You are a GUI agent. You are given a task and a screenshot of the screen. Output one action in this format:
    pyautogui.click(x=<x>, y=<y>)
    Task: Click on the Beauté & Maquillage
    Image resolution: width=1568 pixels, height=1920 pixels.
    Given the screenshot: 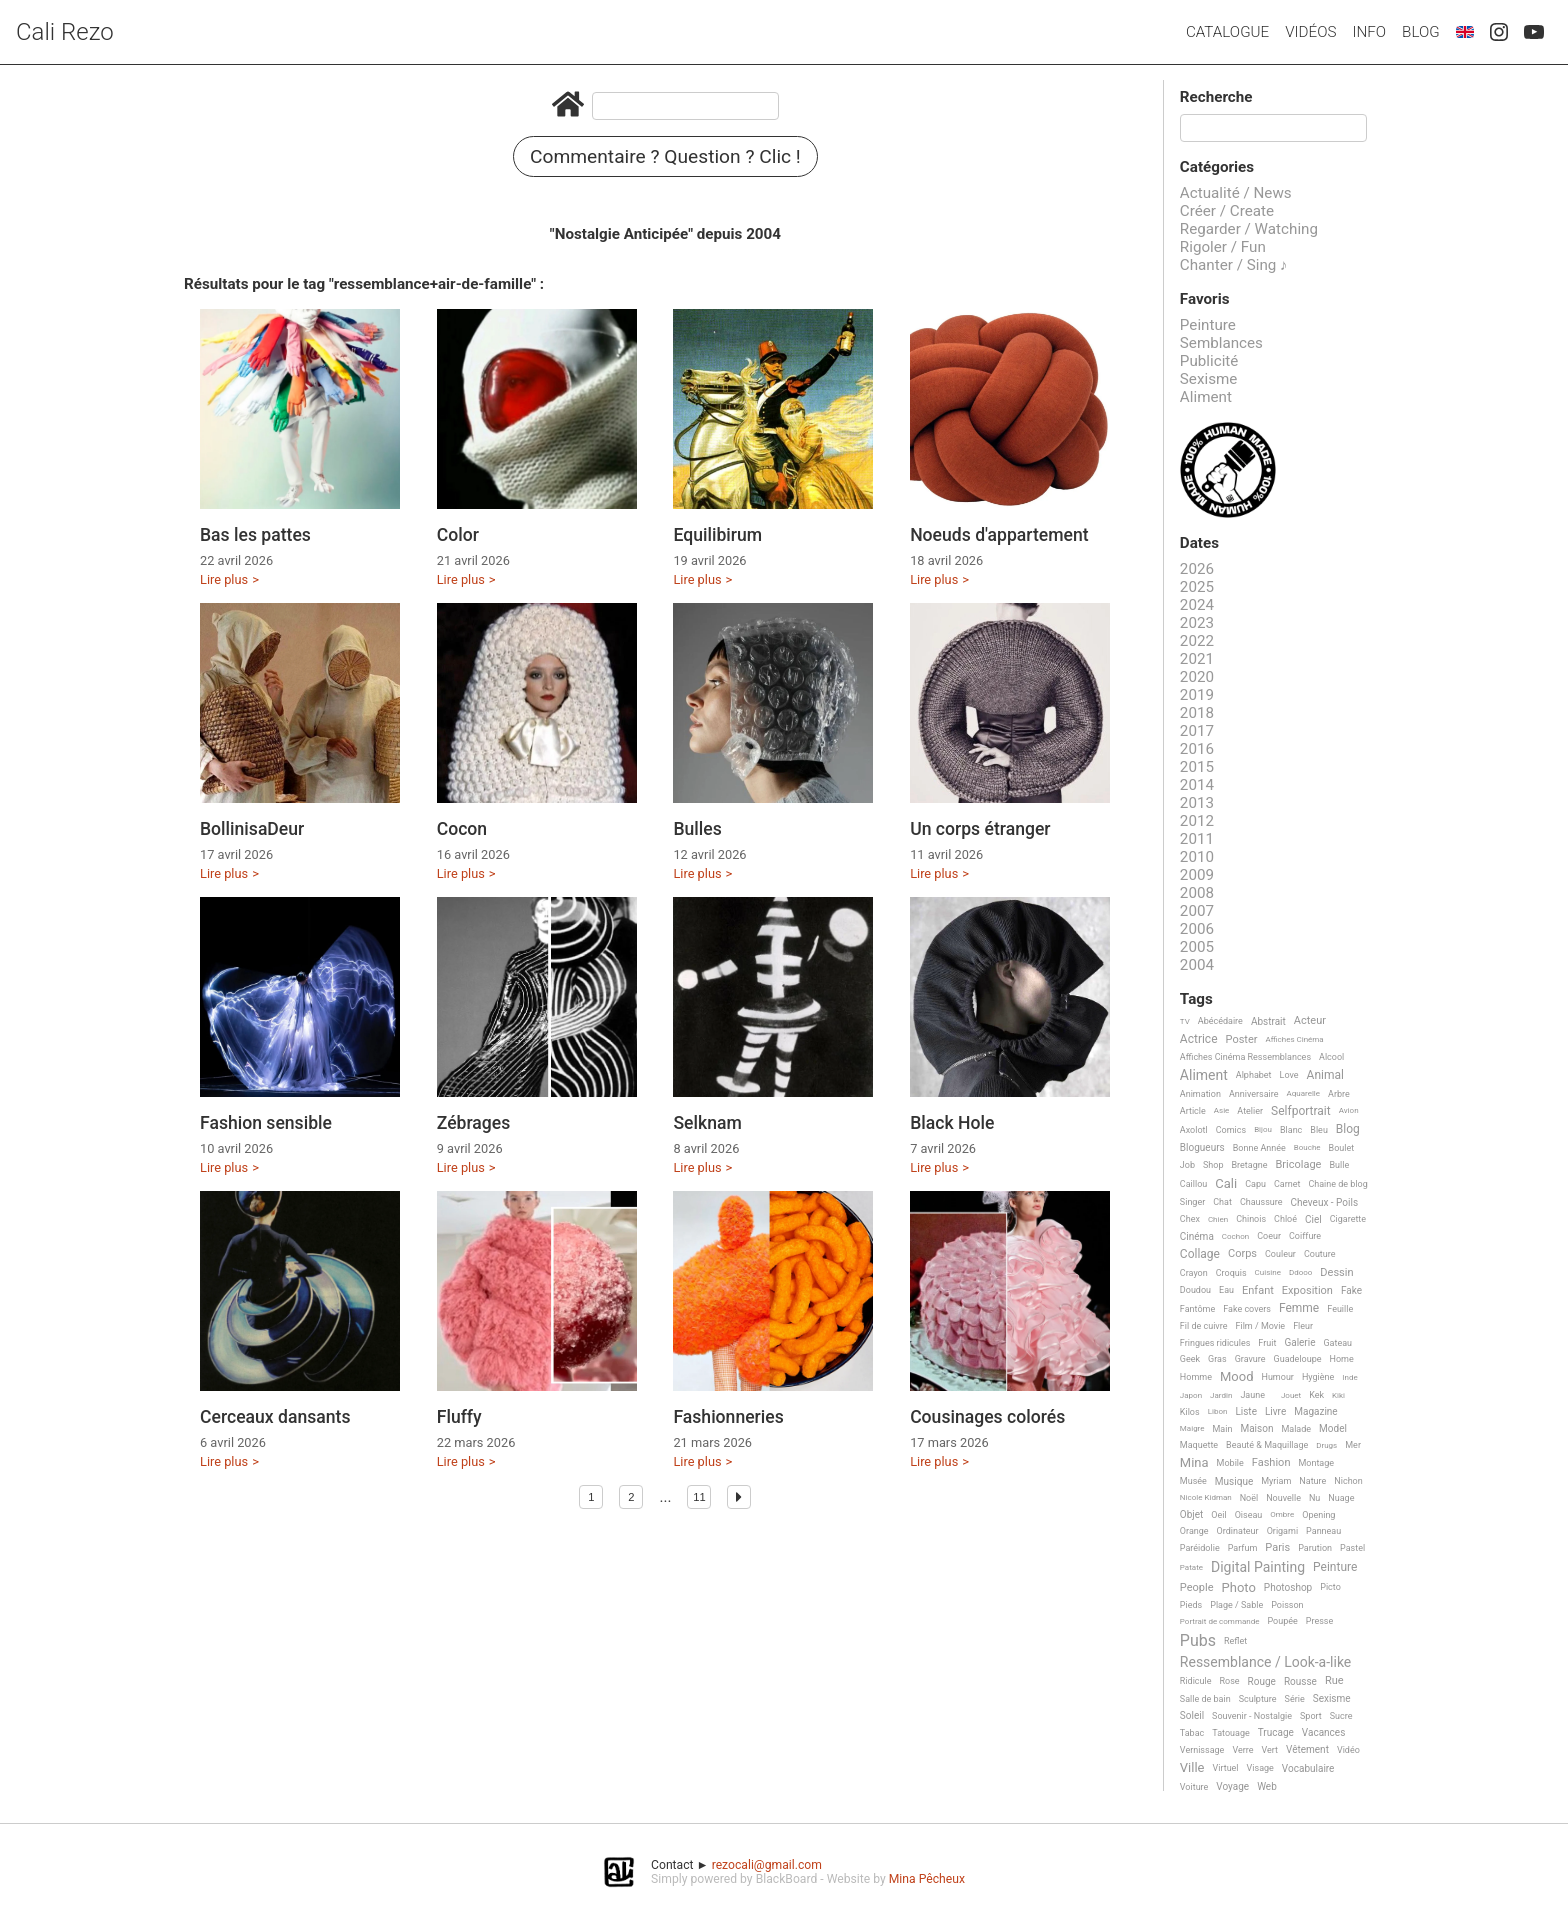 What is the action you would take?
    pyautogui.click(x=1267, y=1445)
    